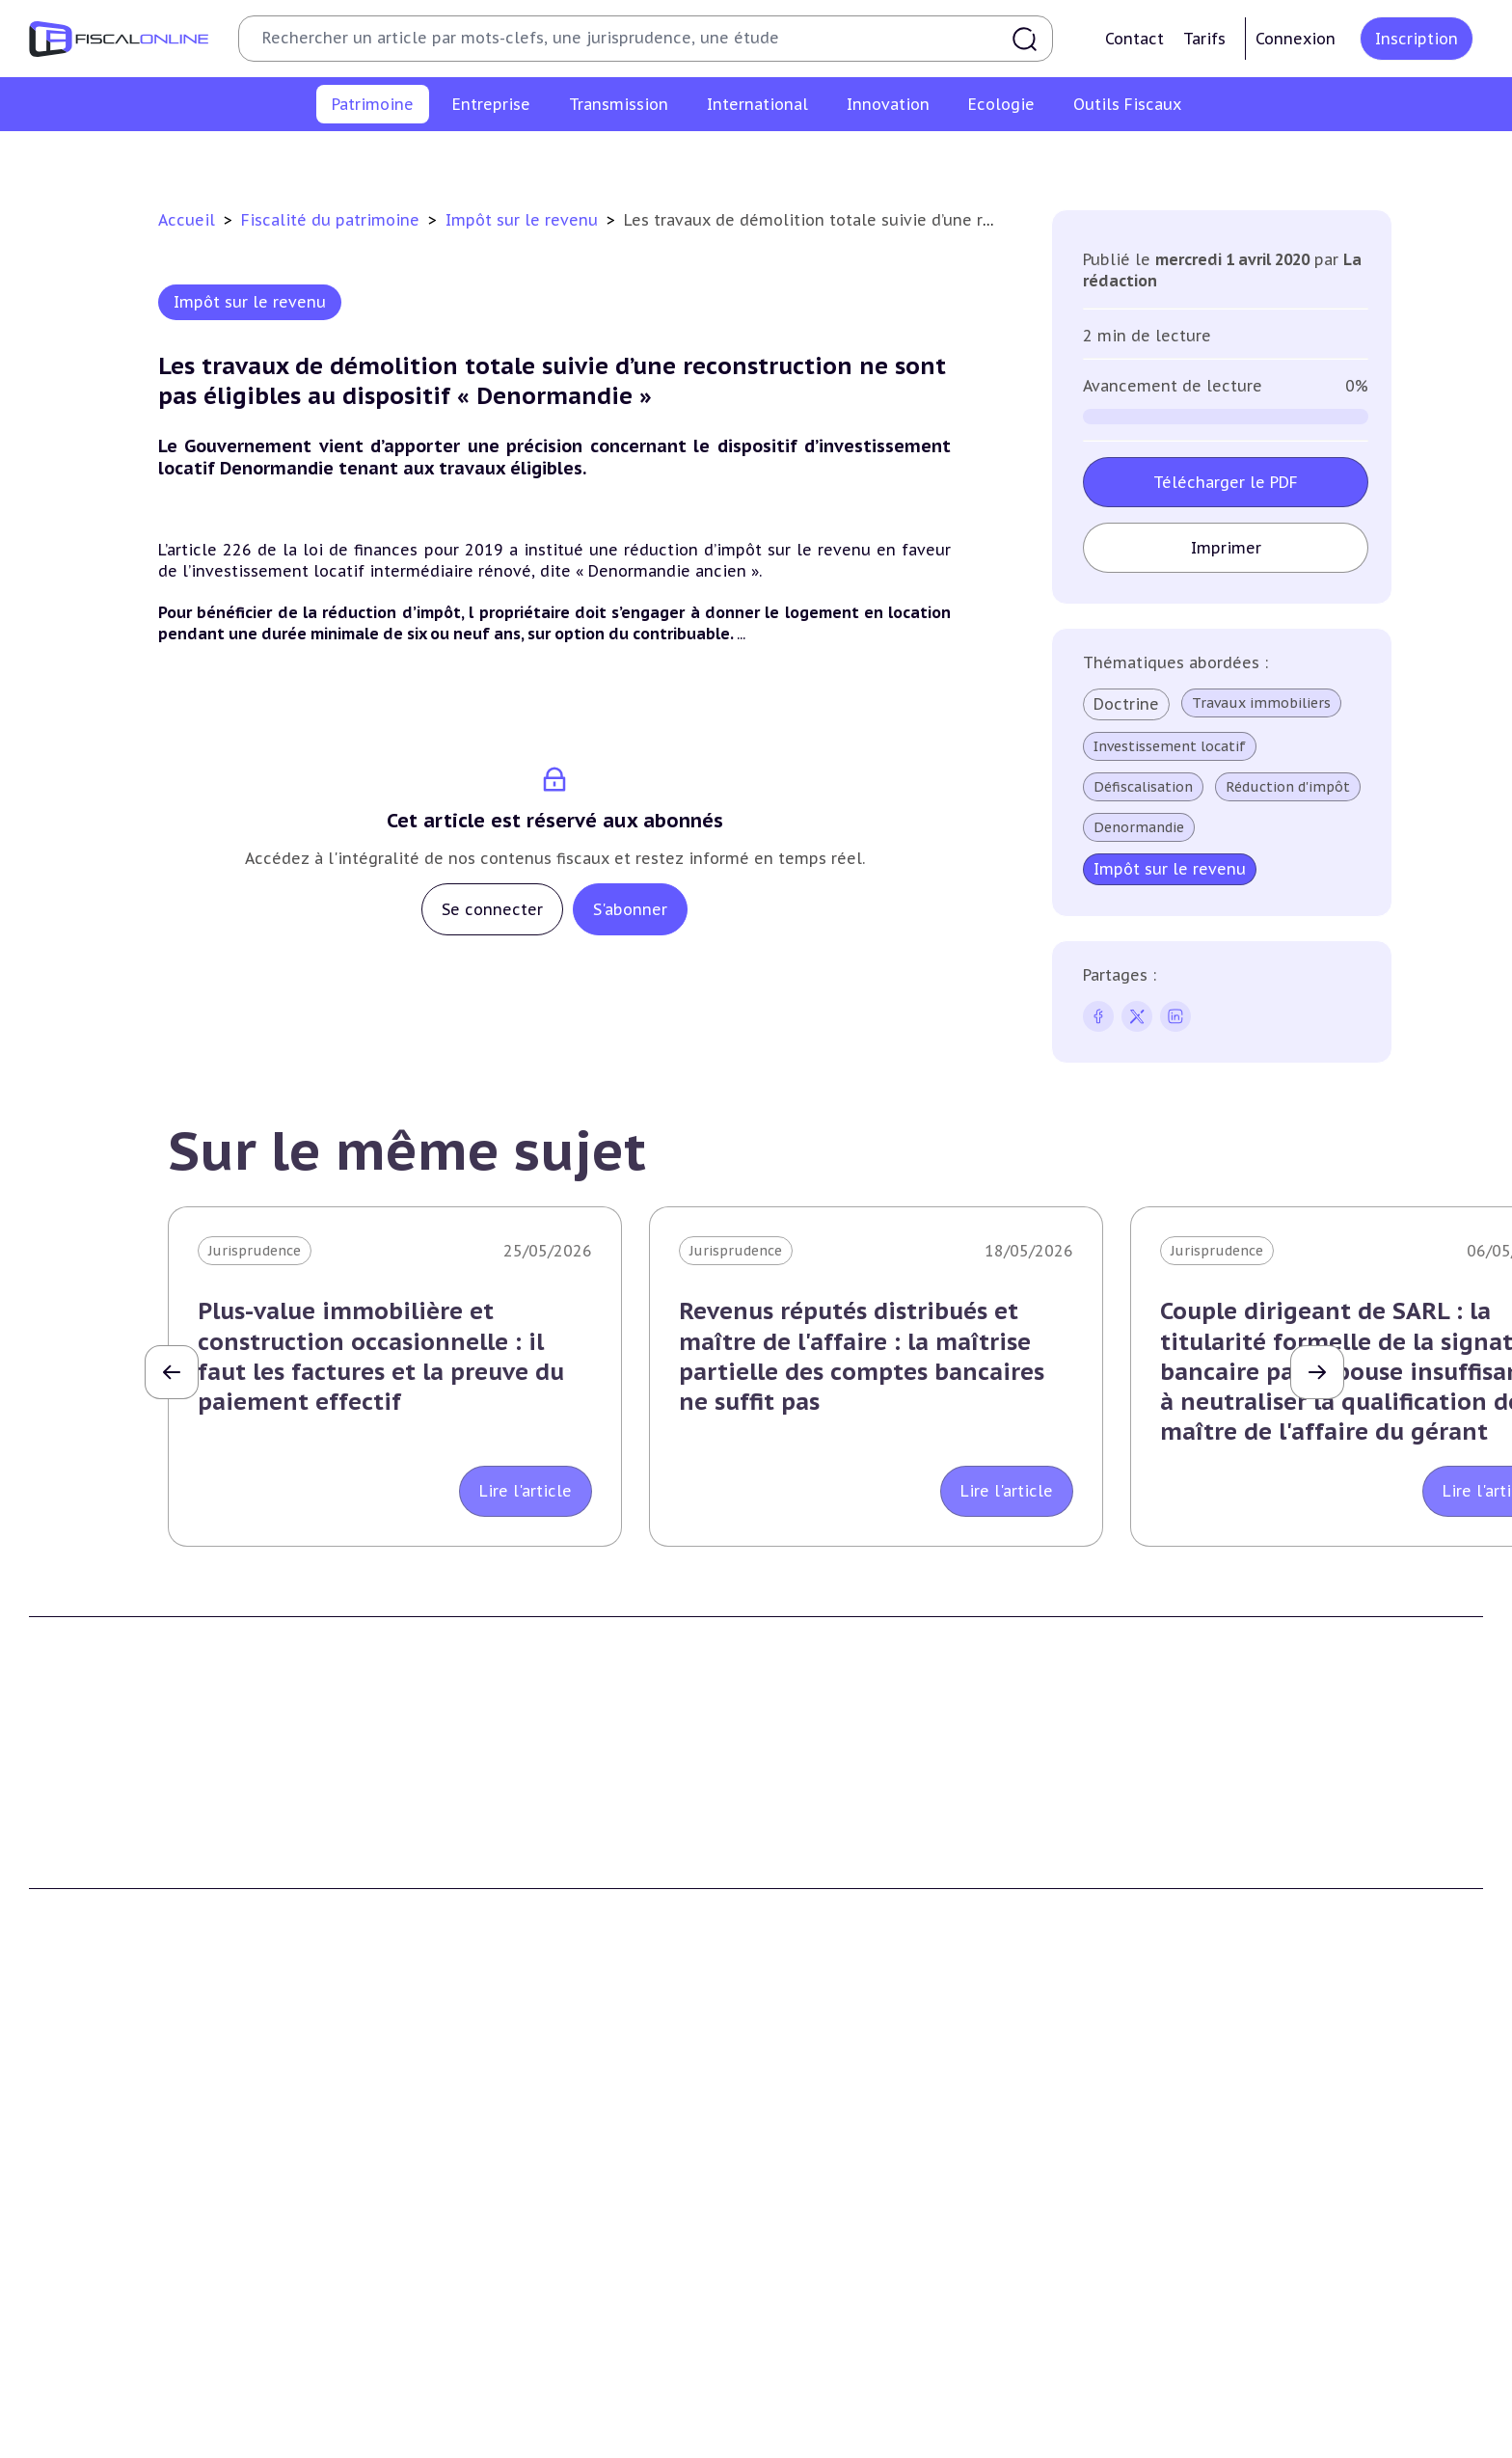 The width and height of the screenshot is (1512, 2458). Describe the element at coordinates (822, 2423) in the screenshot. I see `Outils fiscaux` at that location.